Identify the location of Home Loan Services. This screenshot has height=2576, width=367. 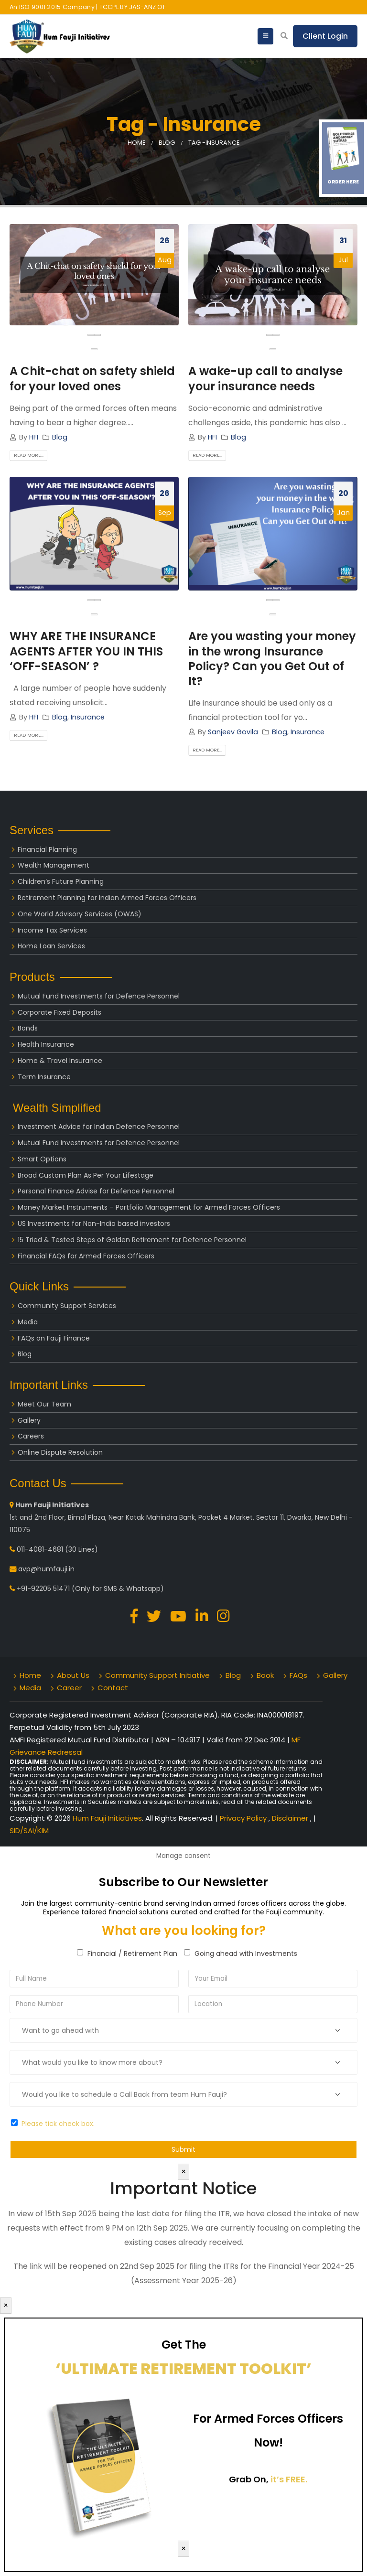
(51, 946).